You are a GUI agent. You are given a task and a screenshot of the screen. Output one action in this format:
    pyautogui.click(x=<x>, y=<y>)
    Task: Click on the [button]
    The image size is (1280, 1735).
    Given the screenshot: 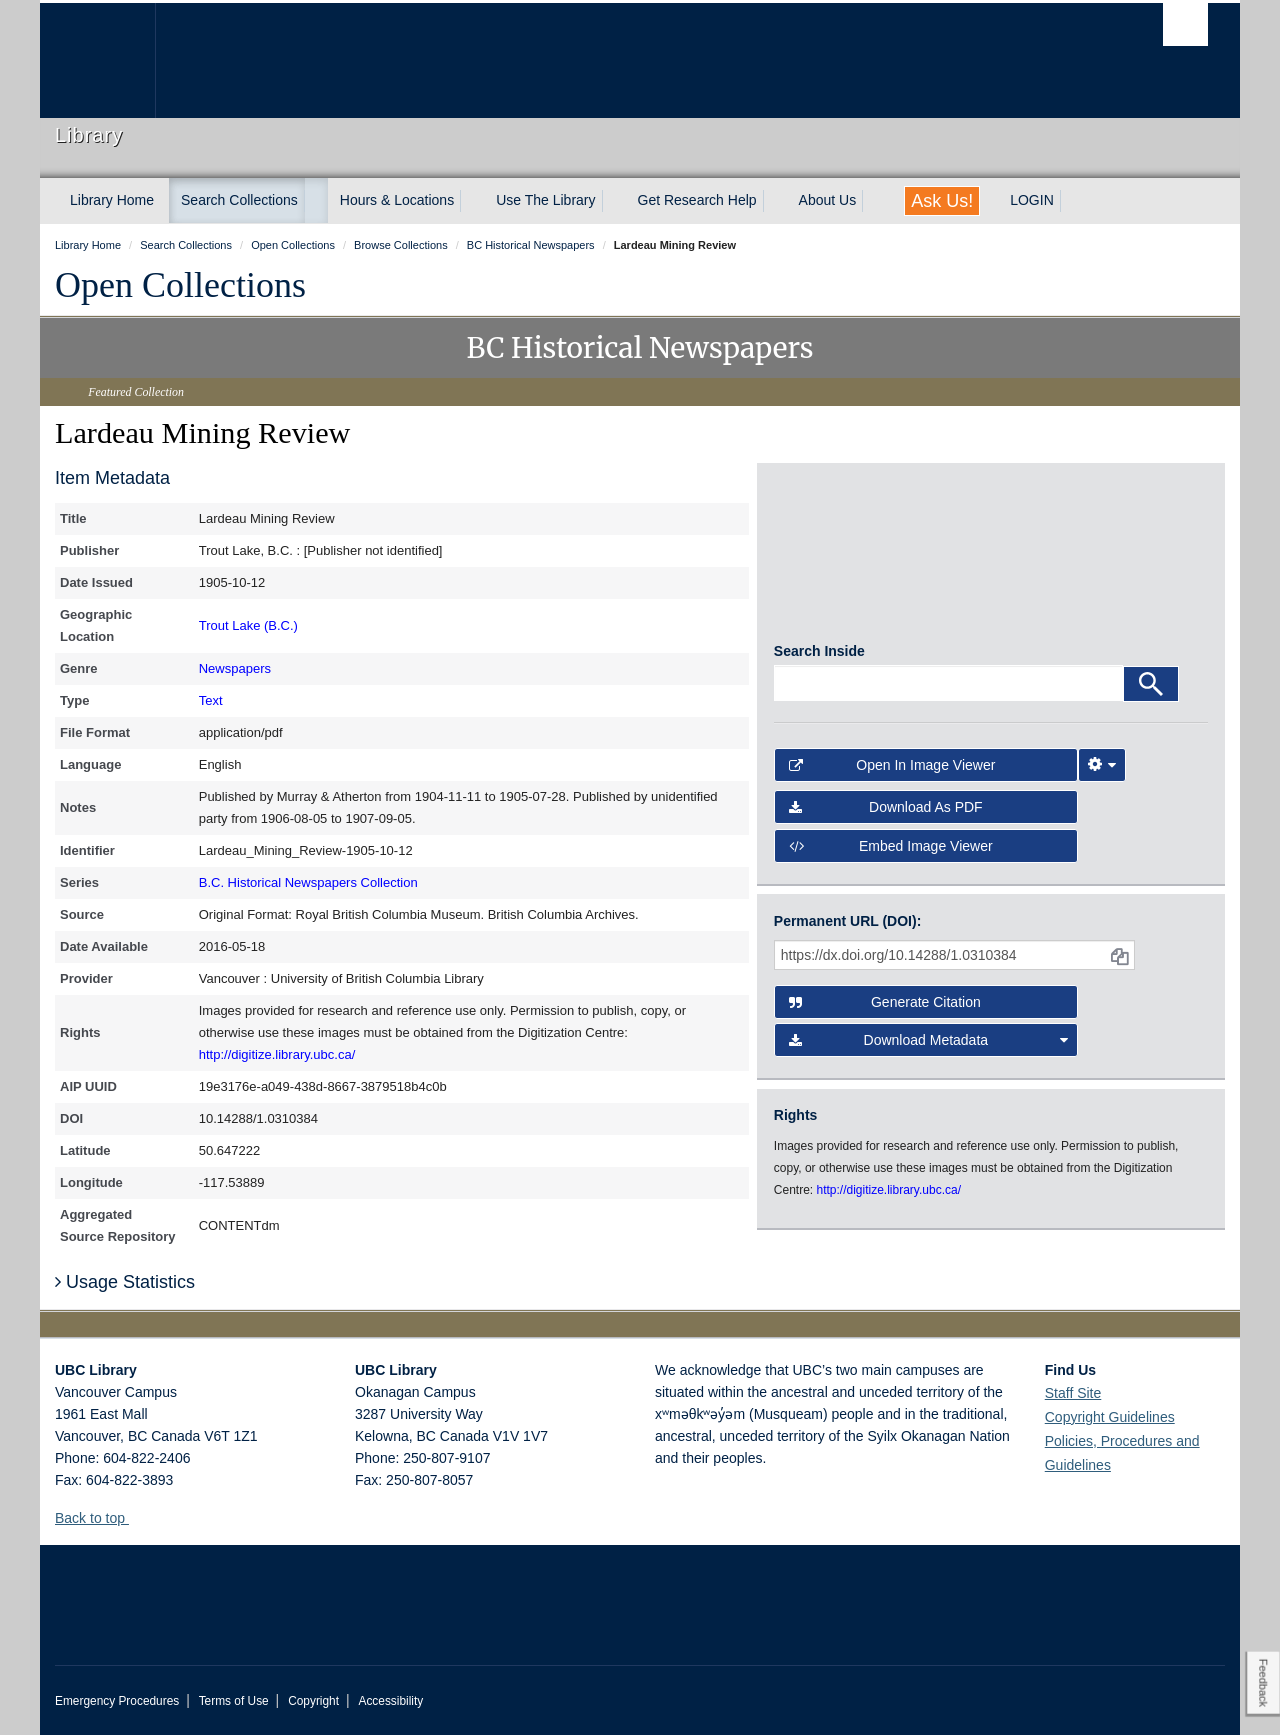 What is the action you would take?
    pyautogui.click(x=136, y=1517)
    